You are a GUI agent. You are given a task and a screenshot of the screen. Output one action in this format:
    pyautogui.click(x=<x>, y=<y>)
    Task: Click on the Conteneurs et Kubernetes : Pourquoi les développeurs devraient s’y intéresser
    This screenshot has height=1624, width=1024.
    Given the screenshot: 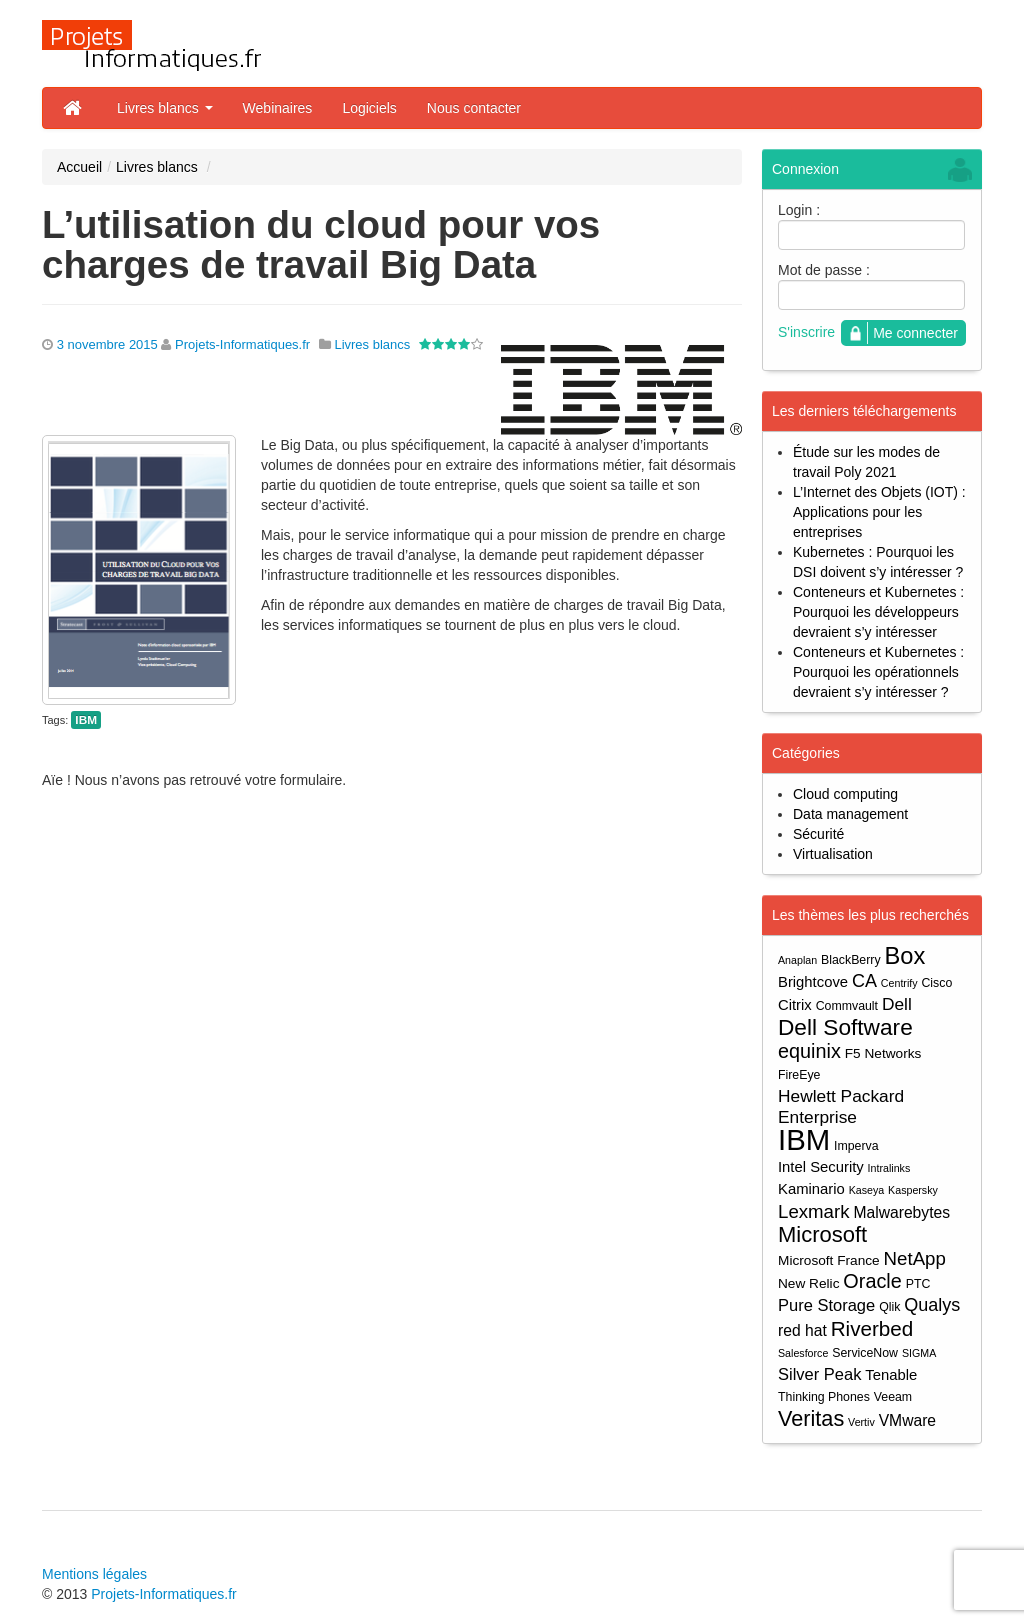 What is the action you would take?
    pyautogui.click(x=878, y=612)
    